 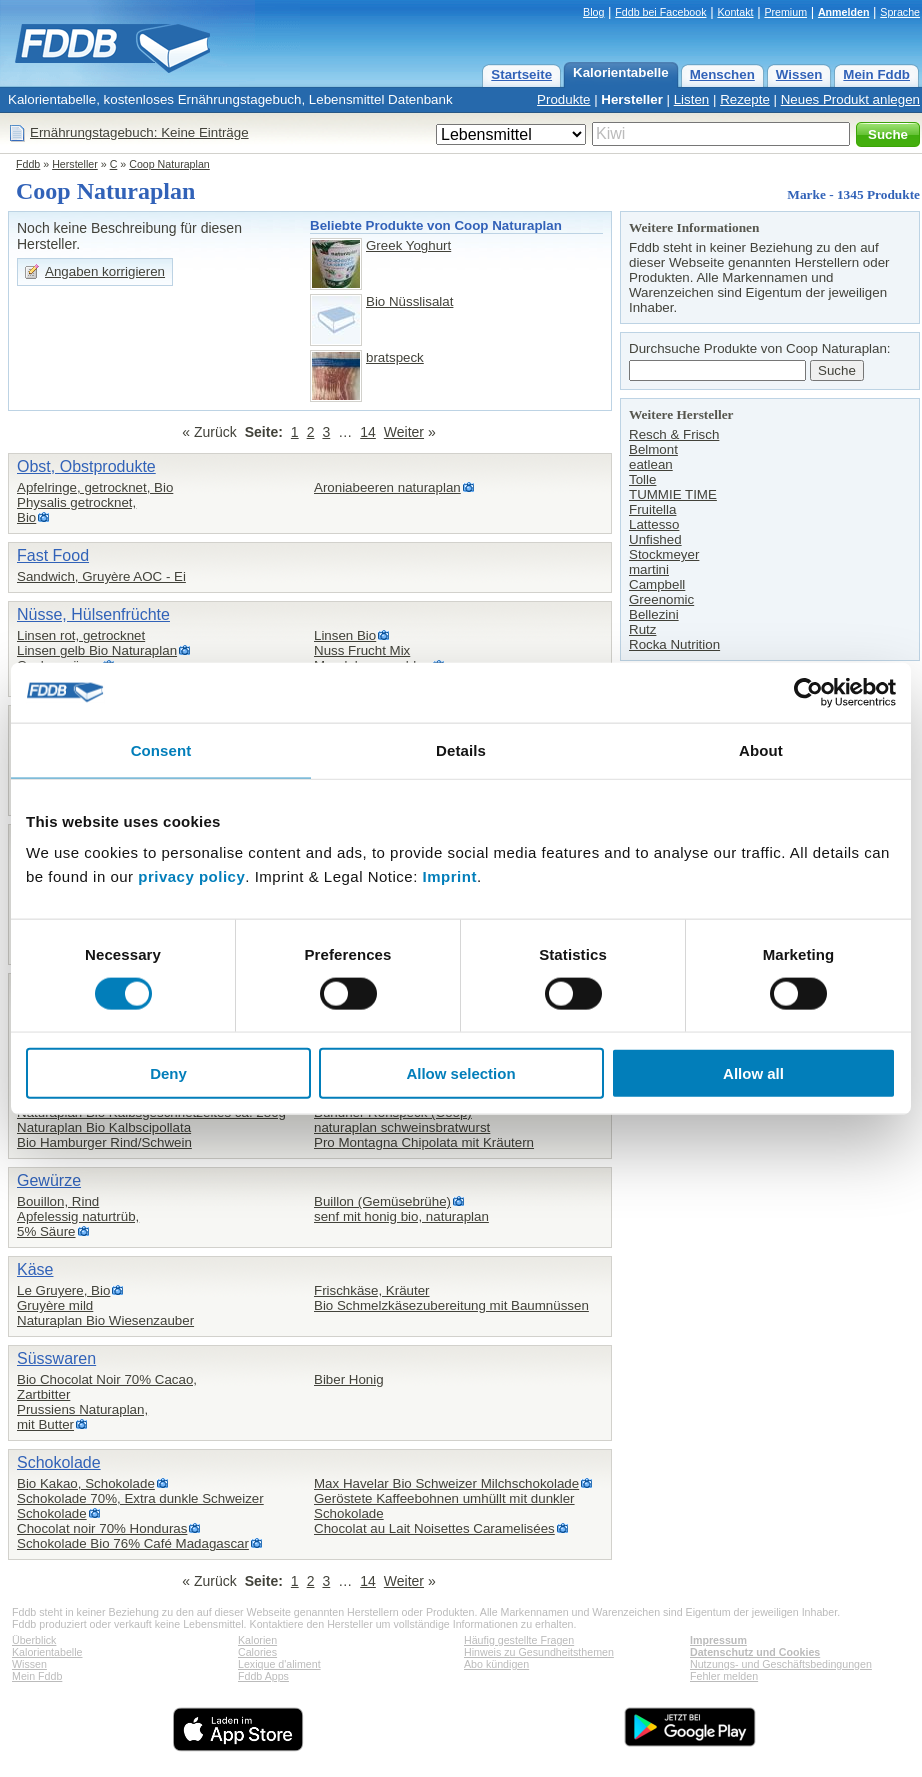 What do you see at coordinates (58, 1201) in the screenshot?
I see `Bouillon, Rind` at bounding box center [58, 1201].